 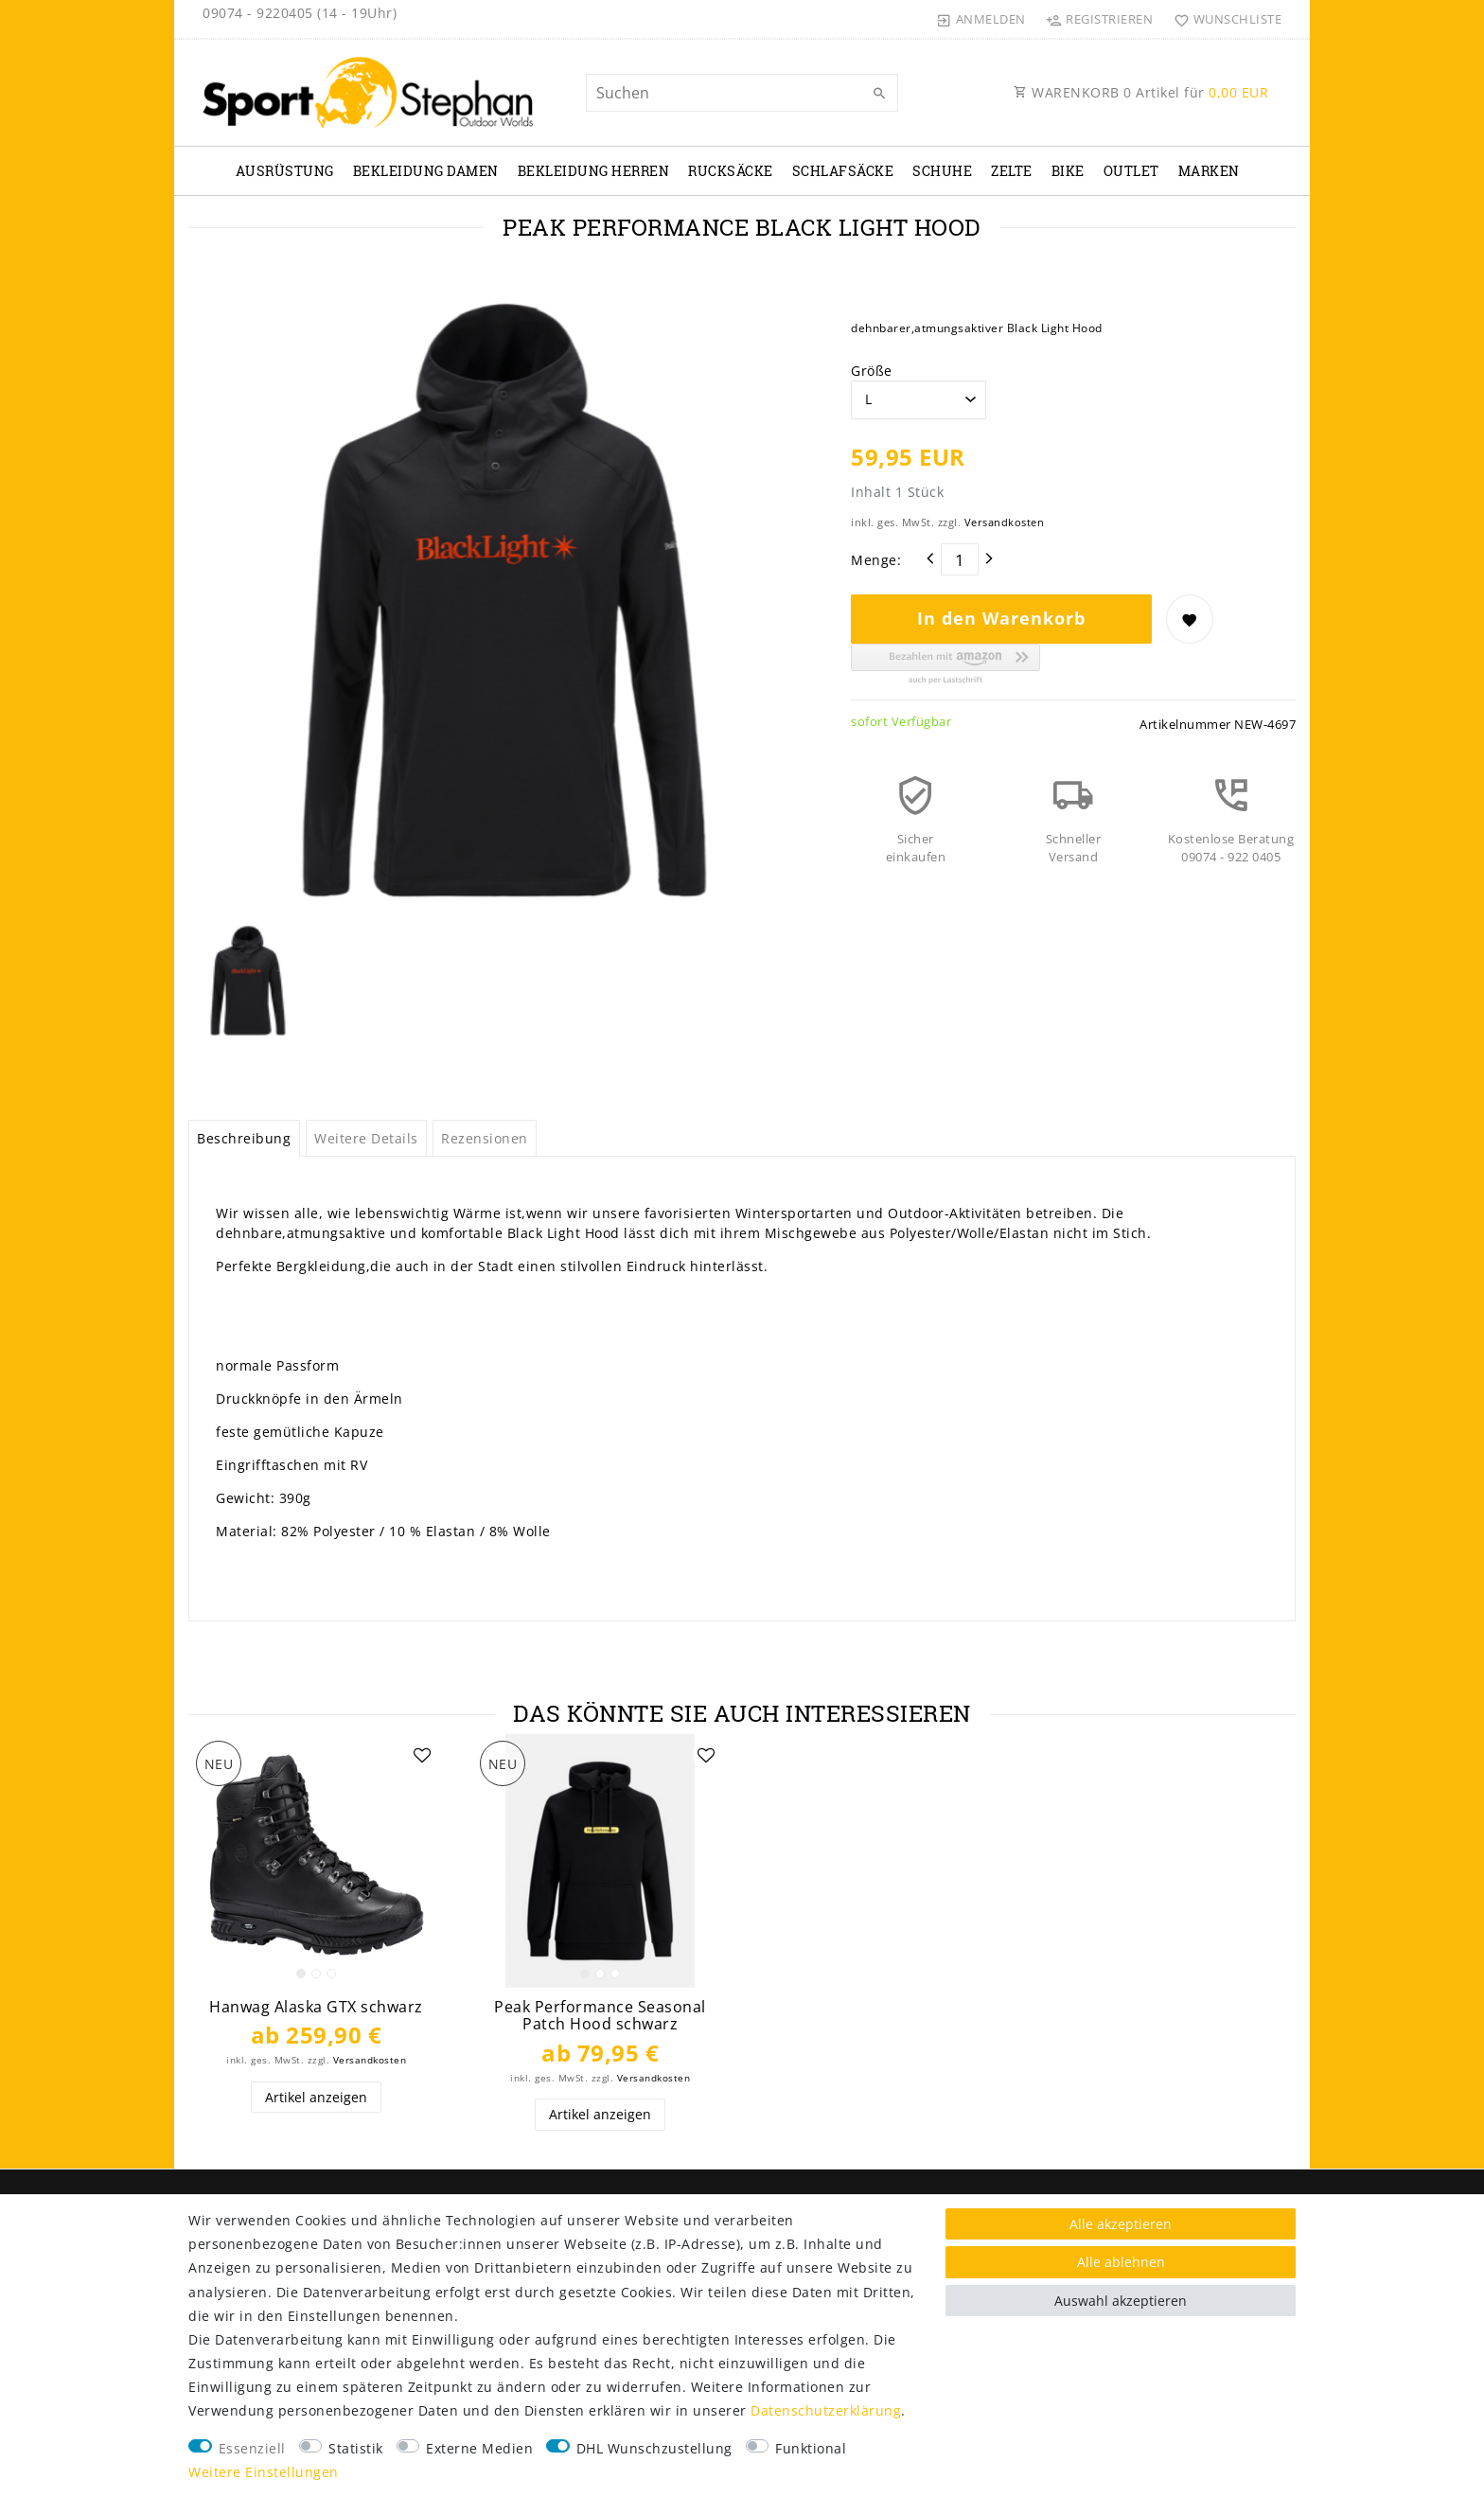 What do you see at coordinates (426, 171) in the screenshot?
I see `Bekleidung Damen` at bounding box center [426, 171].